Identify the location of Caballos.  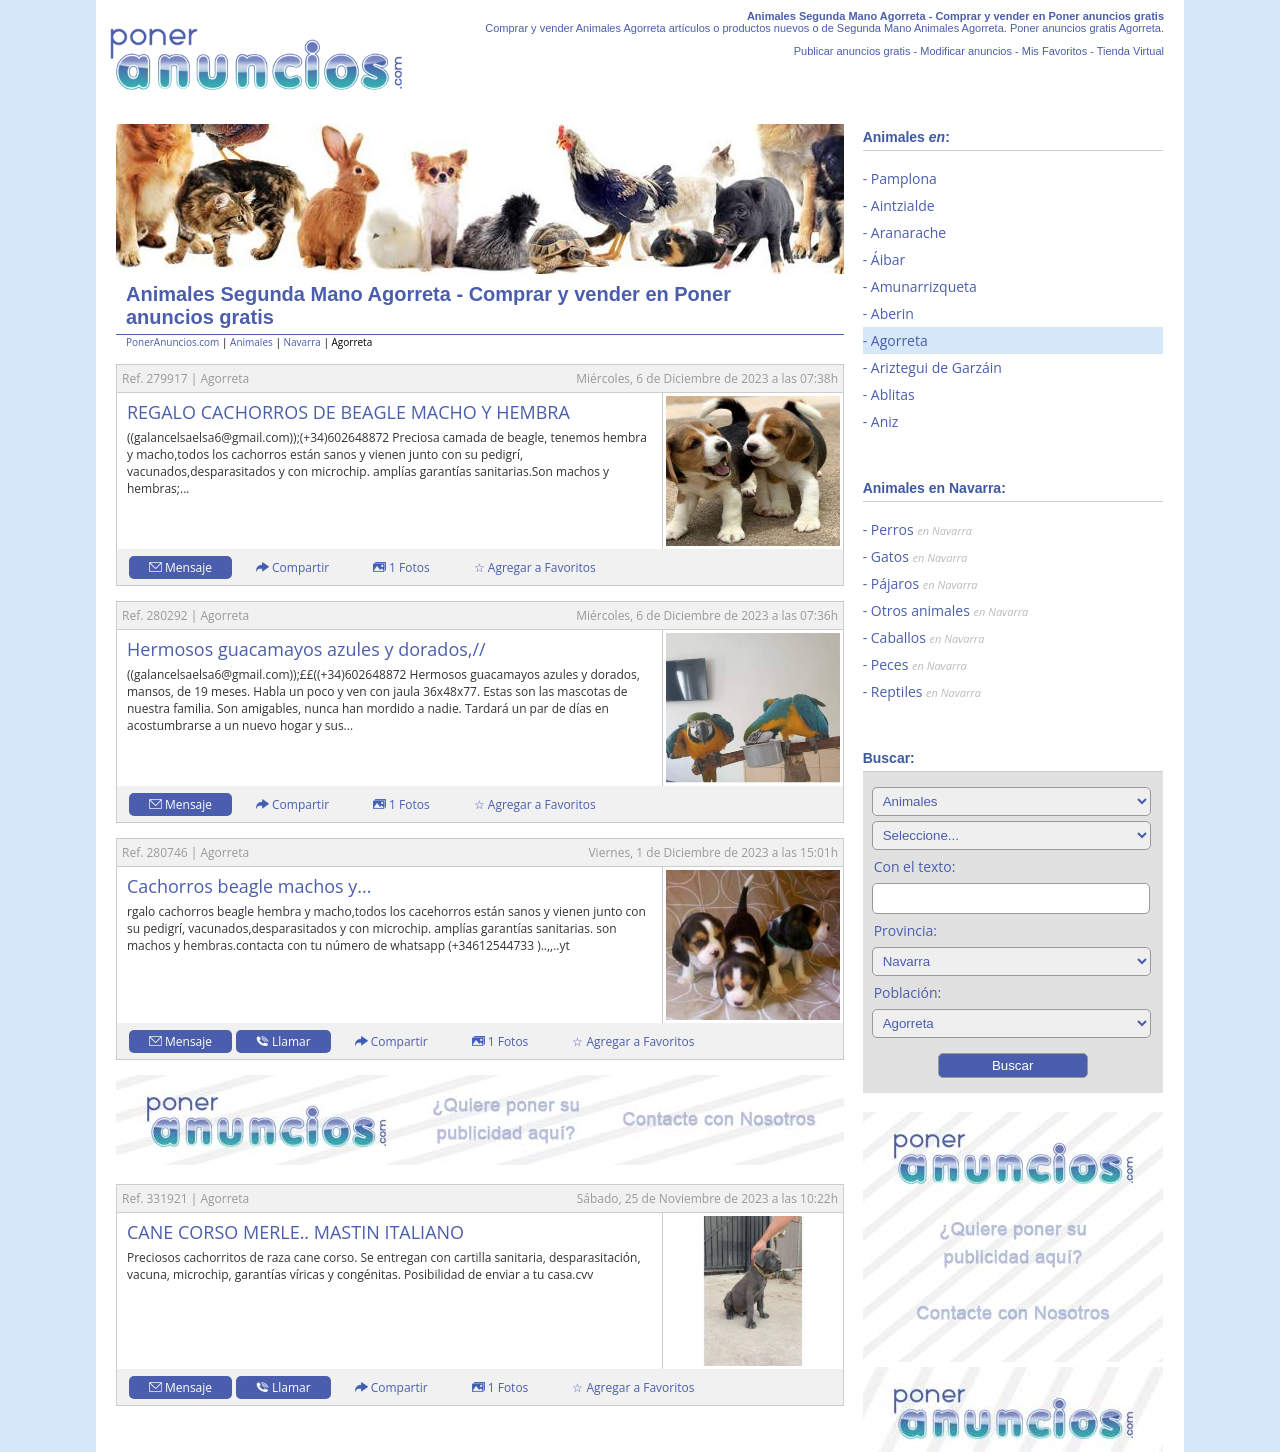
(928, 637).